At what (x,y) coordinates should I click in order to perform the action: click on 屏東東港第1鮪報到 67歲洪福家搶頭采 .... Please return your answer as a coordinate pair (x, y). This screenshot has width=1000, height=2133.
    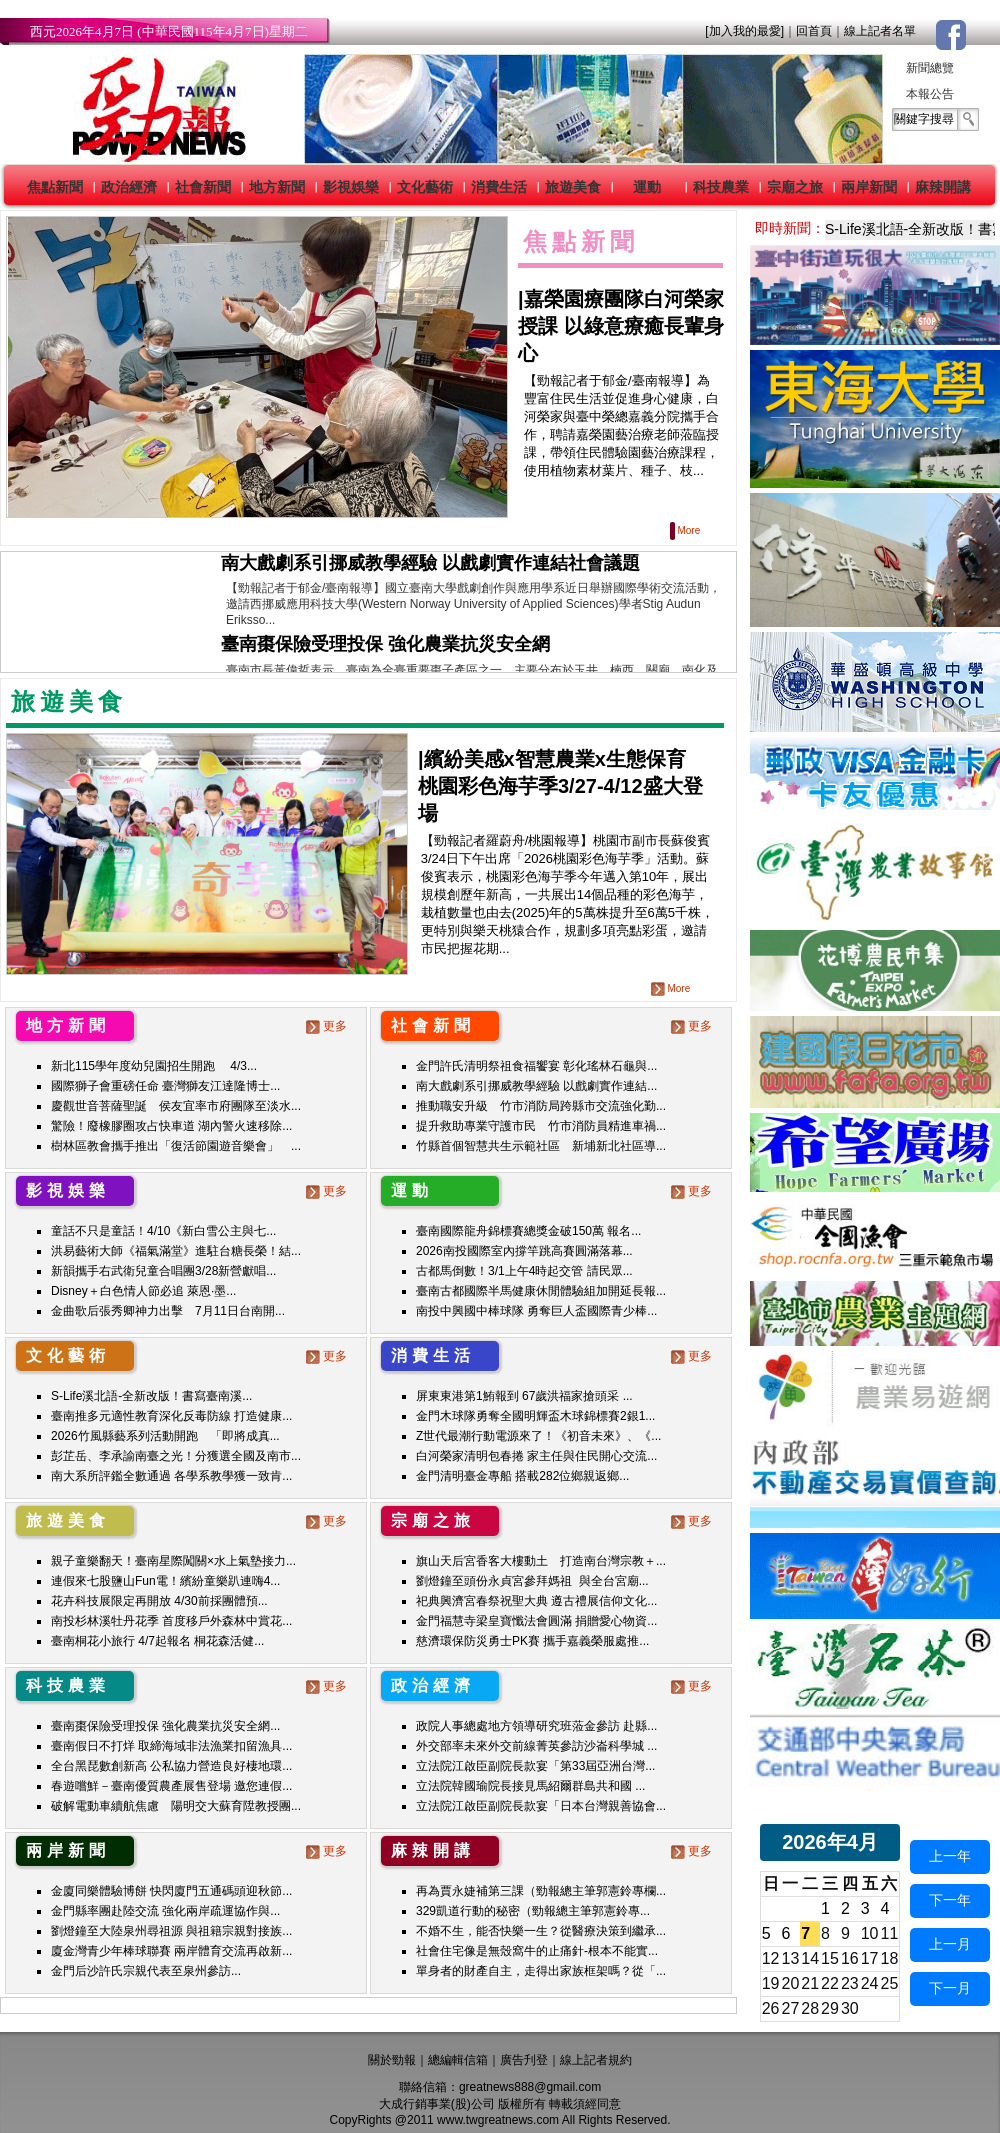
    Looking at the image, I should click on (524, 1396).